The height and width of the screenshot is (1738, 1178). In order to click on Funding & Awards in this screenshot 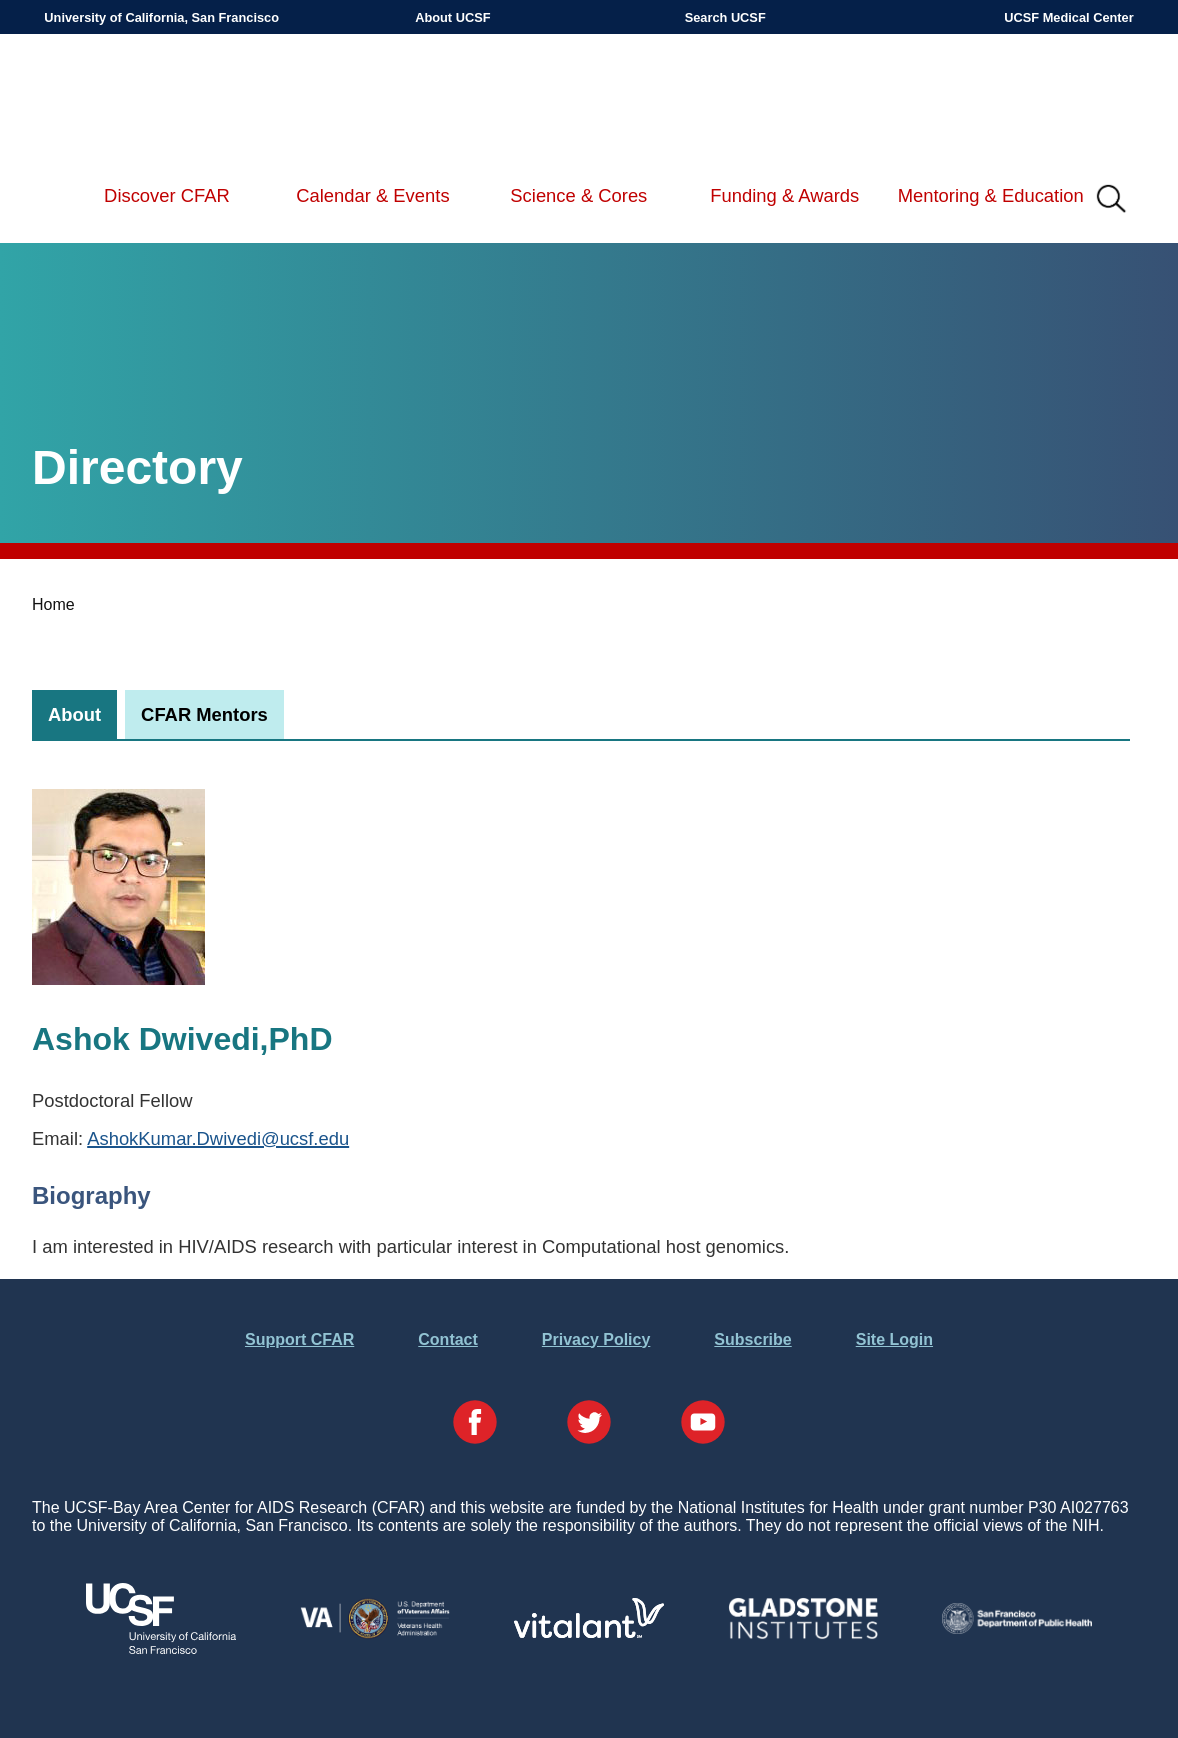, I will do `click(784, 195)`.